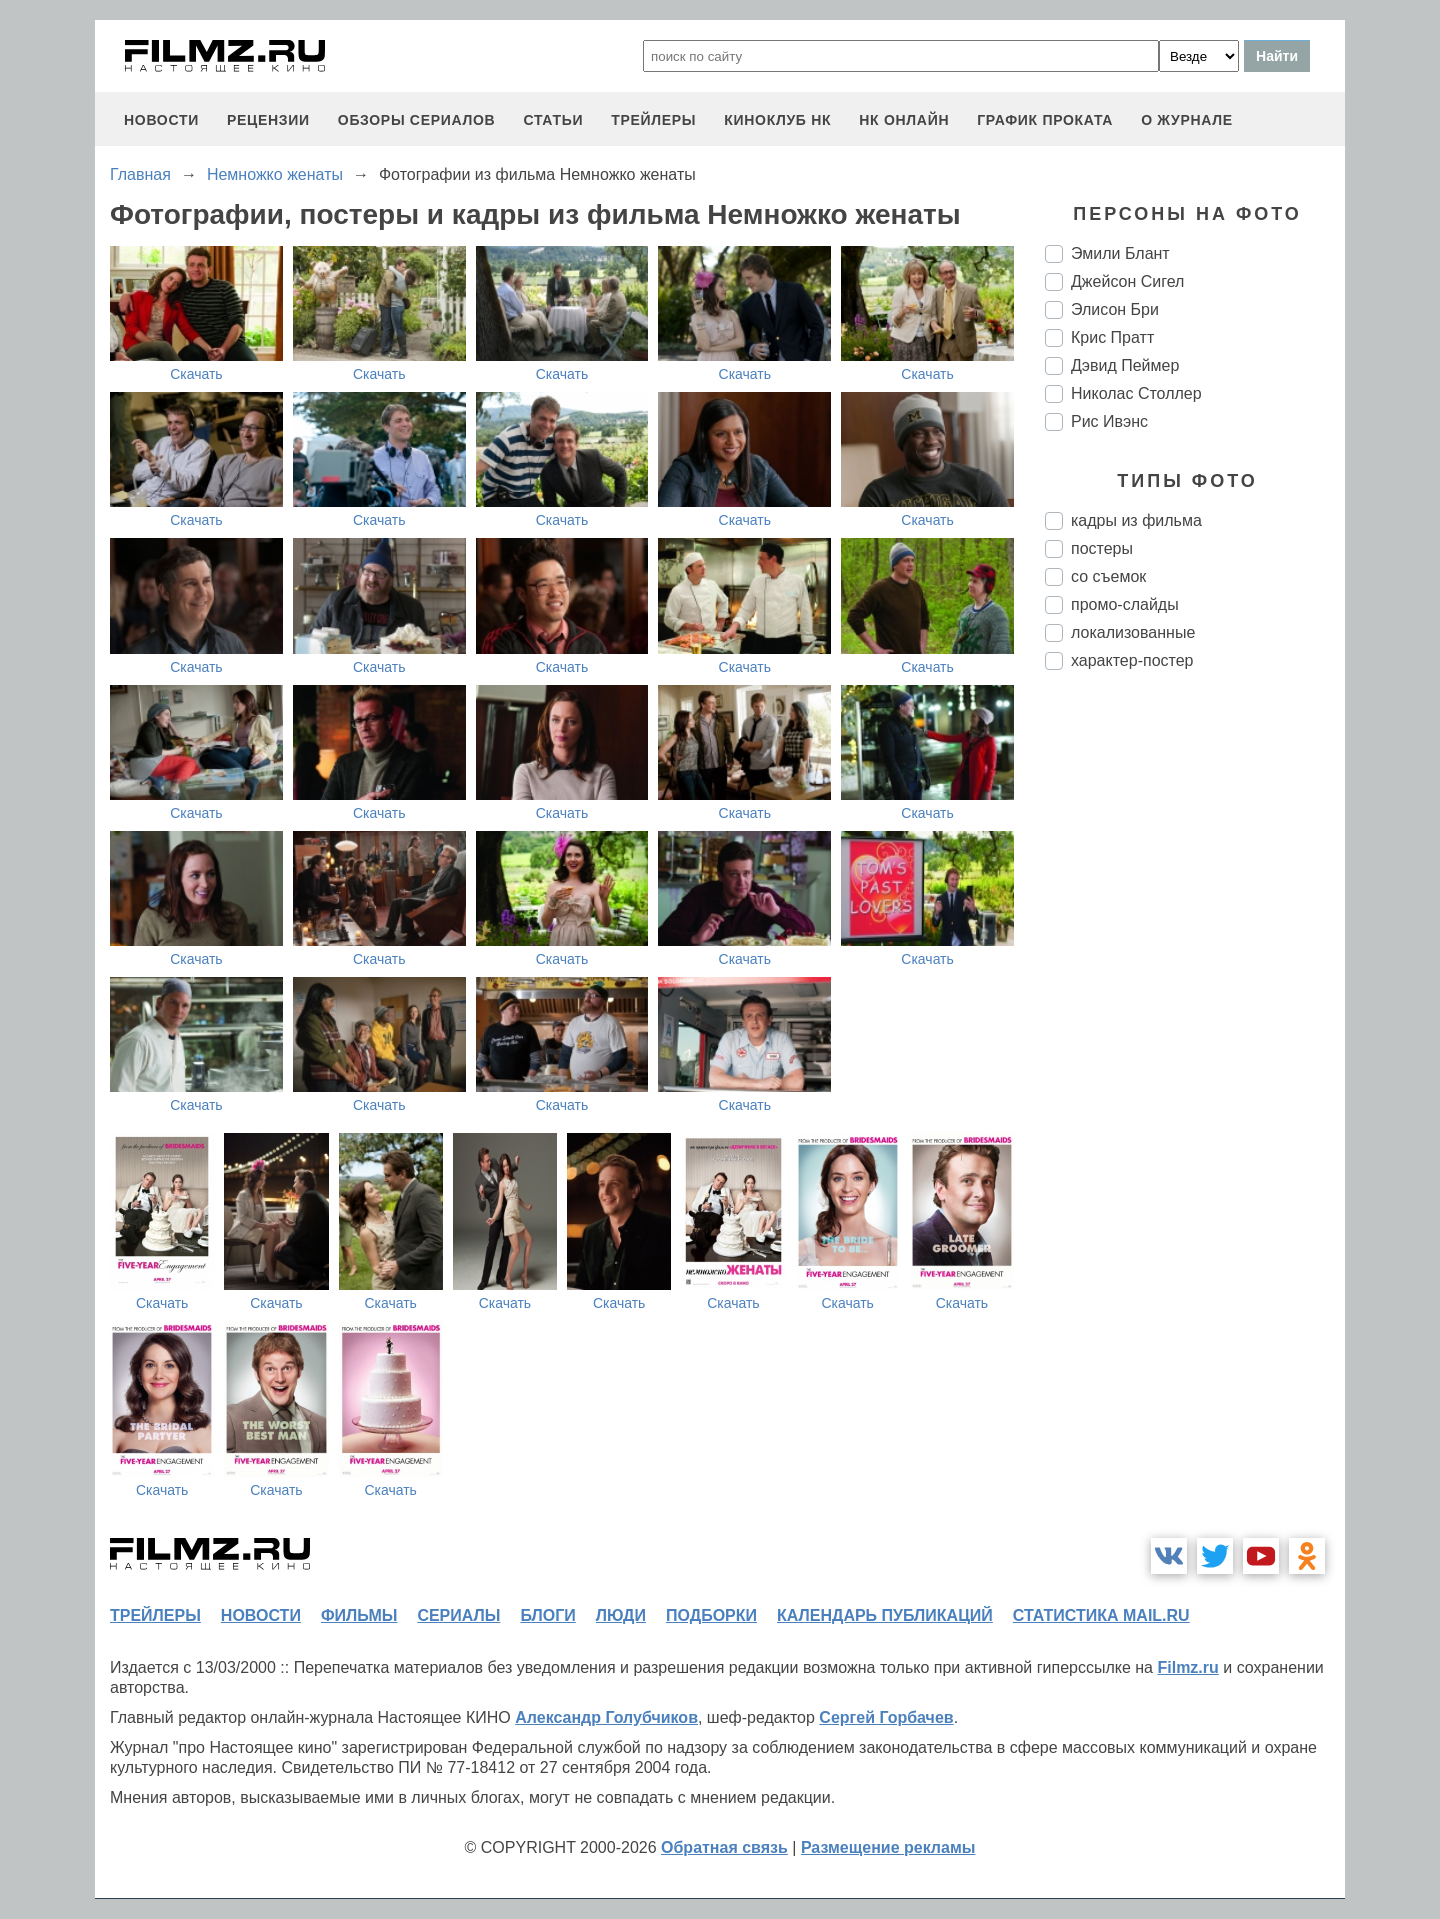 The width and height of the screenshot is (1440, 1919). What do you see at coordinates (885, 1615) in the screenshot?
I see `календарь публикаций` at bounding box center [885, 1615].